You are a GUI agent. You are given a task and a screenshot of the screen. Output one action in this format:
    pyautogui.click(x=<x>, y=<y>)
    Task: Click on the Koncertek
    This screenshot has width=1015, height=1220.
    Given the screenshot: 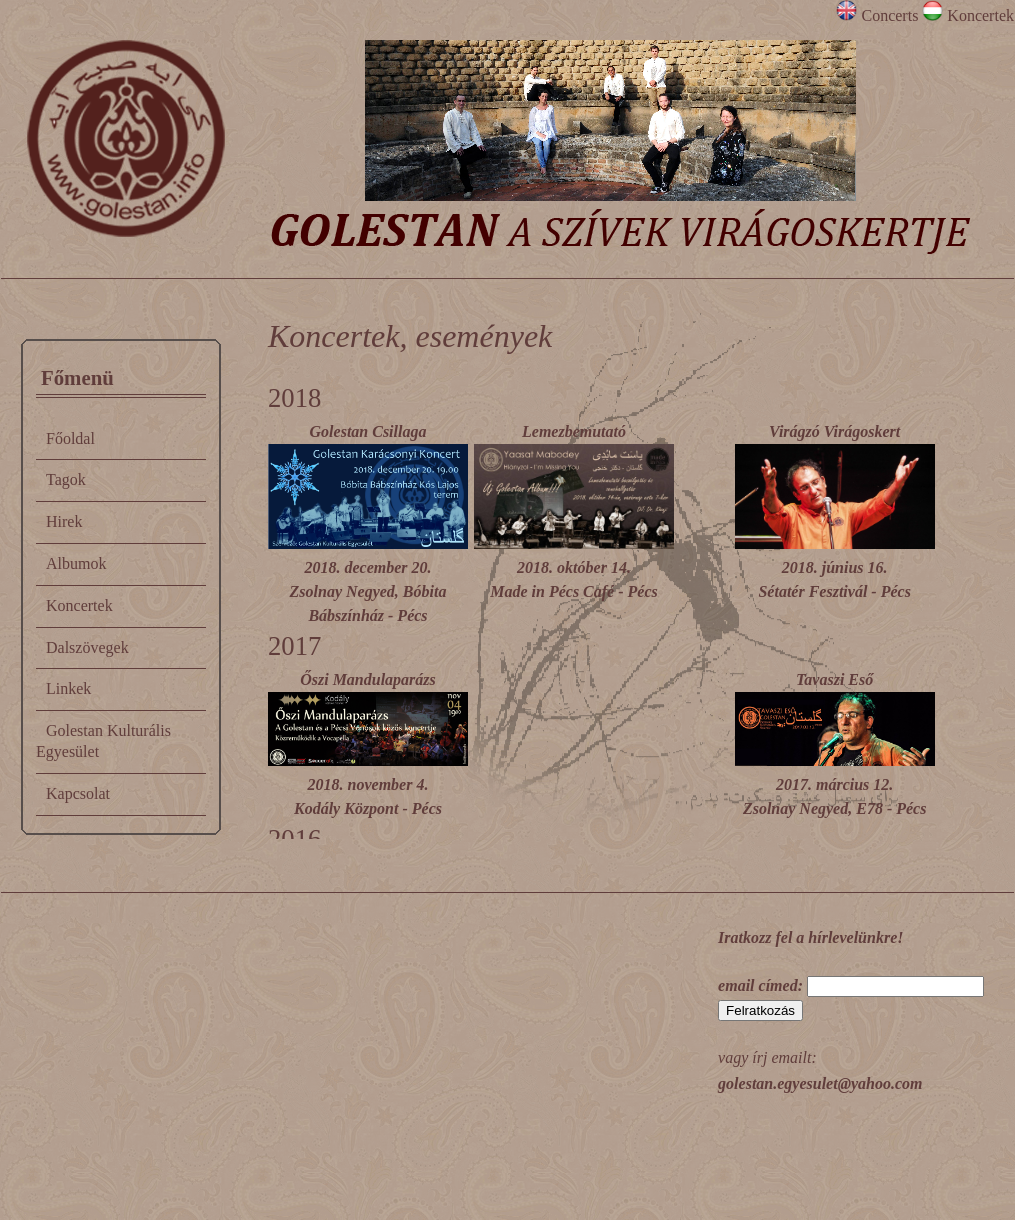 What is the action you would take?
    pyautogui.click(x=968, y=15)
    